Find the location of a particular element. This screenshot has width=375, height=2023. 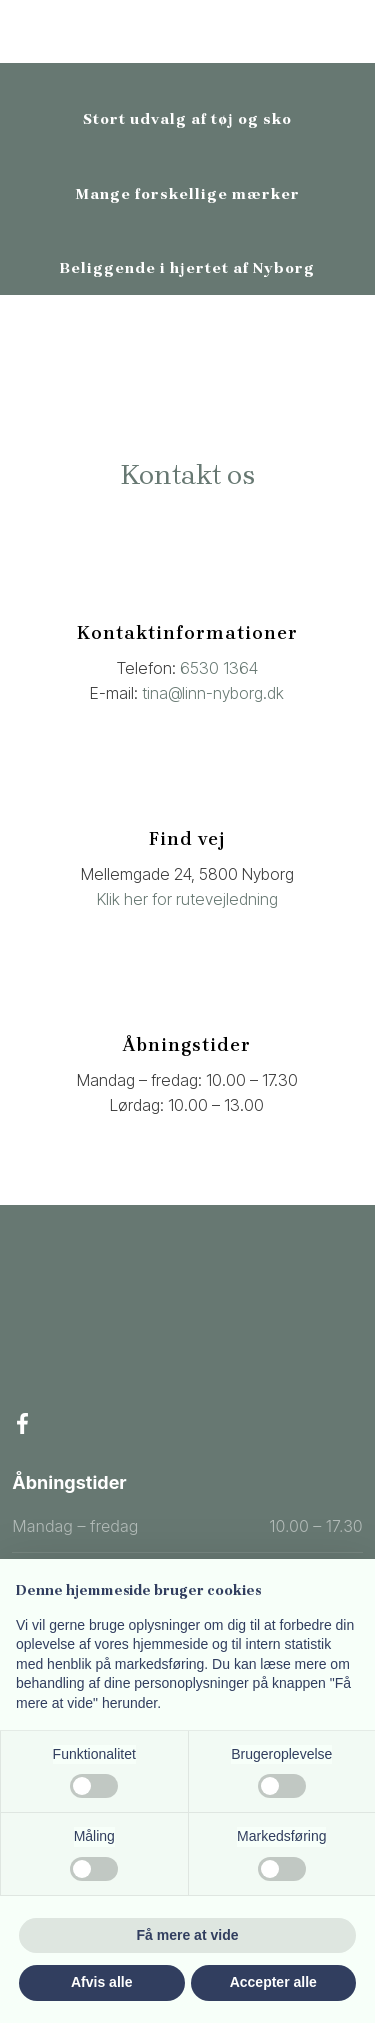

Afvis alle [button] is located at coordinates (101, 1982).